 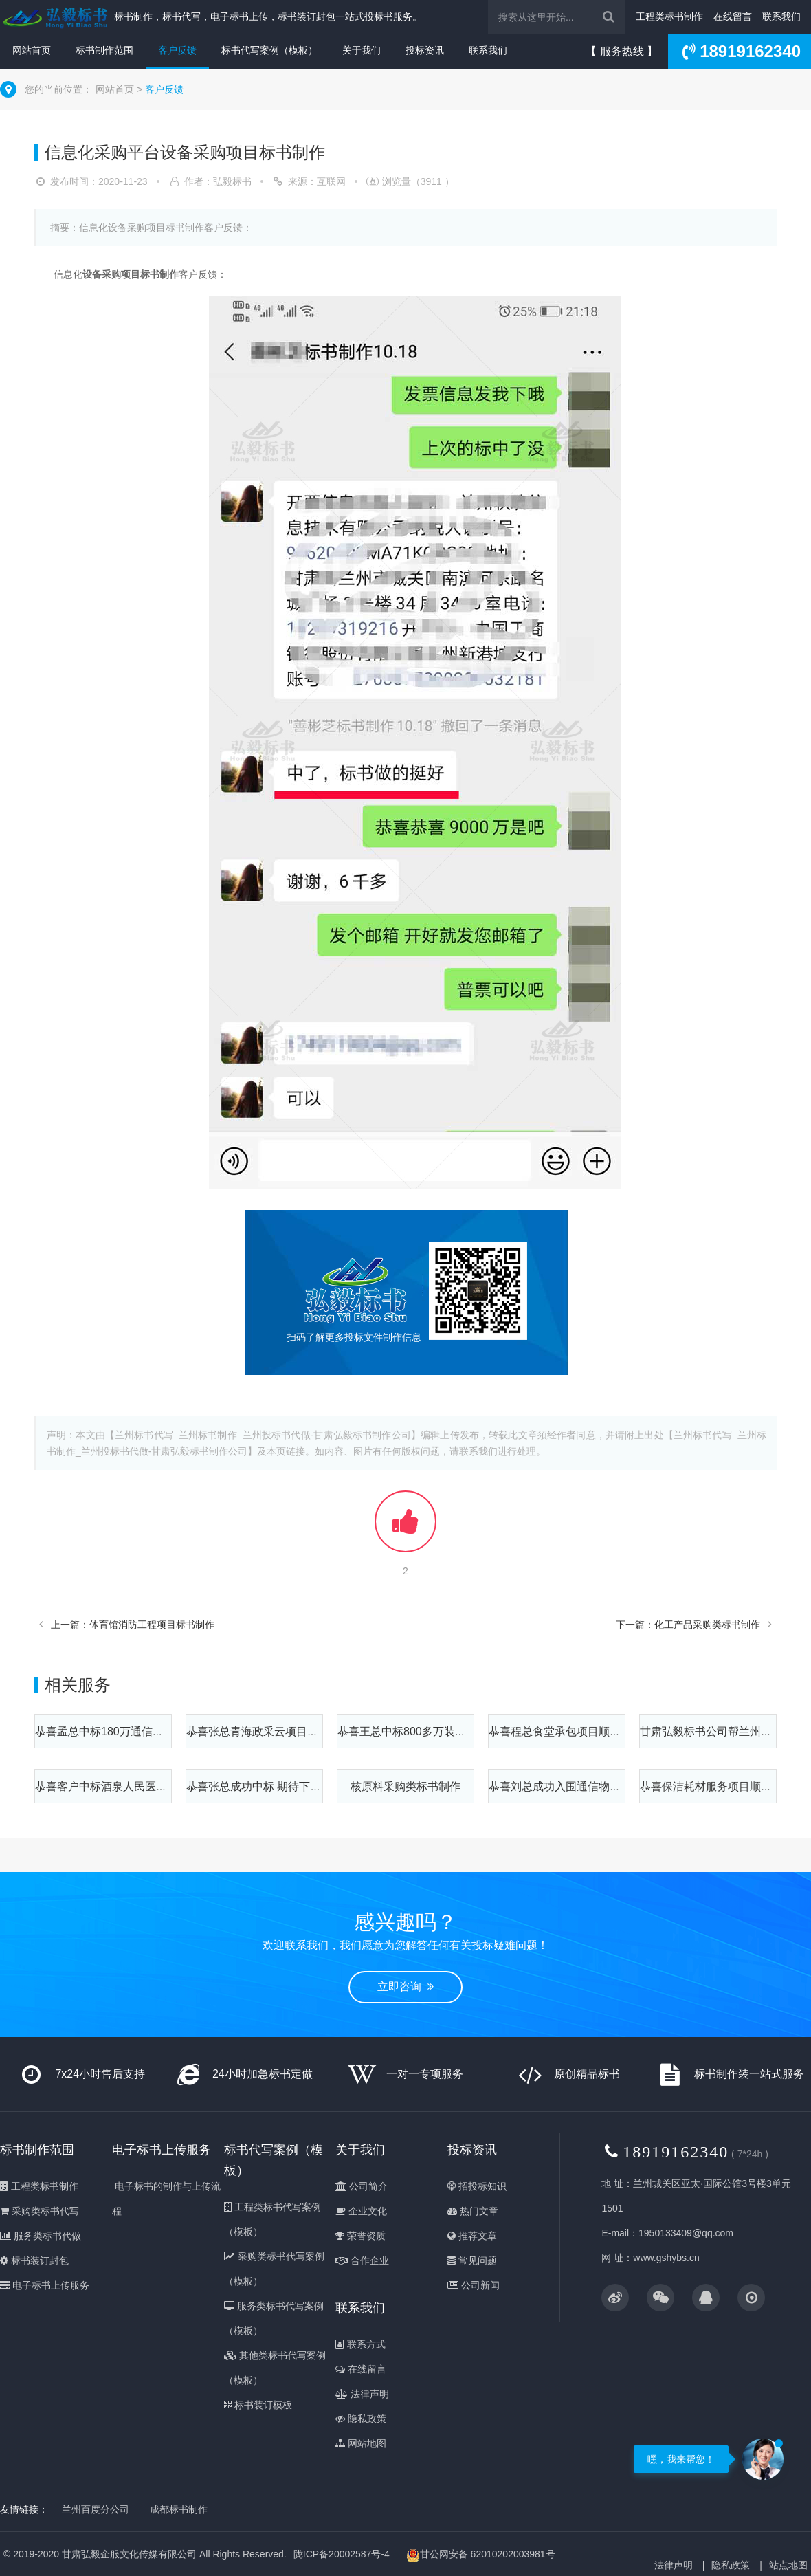 What do you see at coordinates (341, 2554) in the screenshot?
I see `陇ICP备20002587号-4` at bounding box center [341, 2554].